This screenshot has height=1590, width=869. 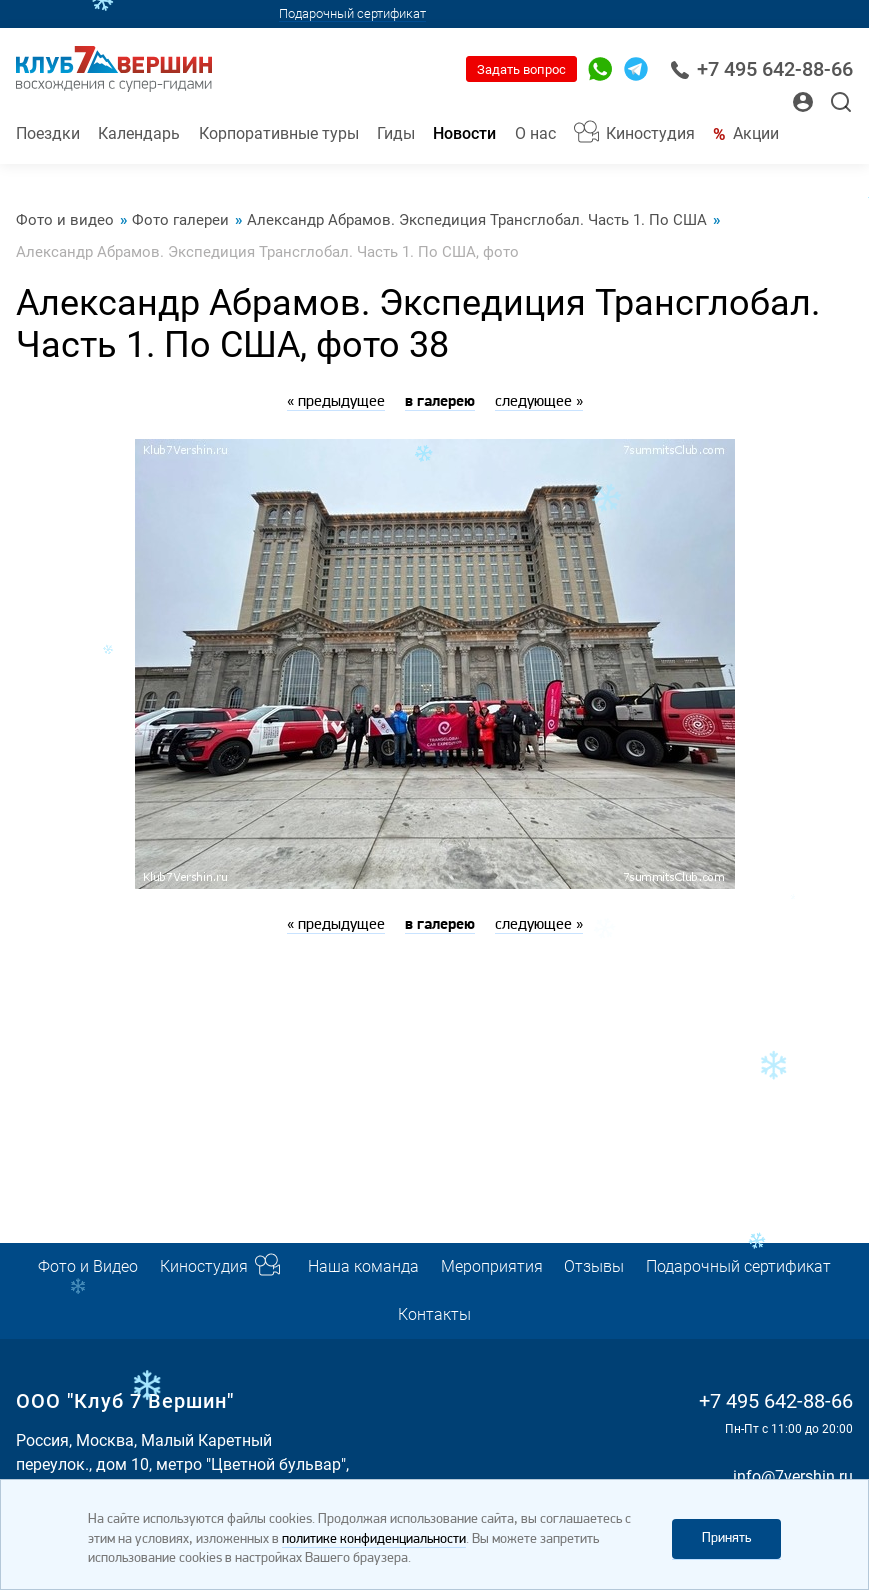 I want to click on « предыдущее, so click(x=336, y=402).